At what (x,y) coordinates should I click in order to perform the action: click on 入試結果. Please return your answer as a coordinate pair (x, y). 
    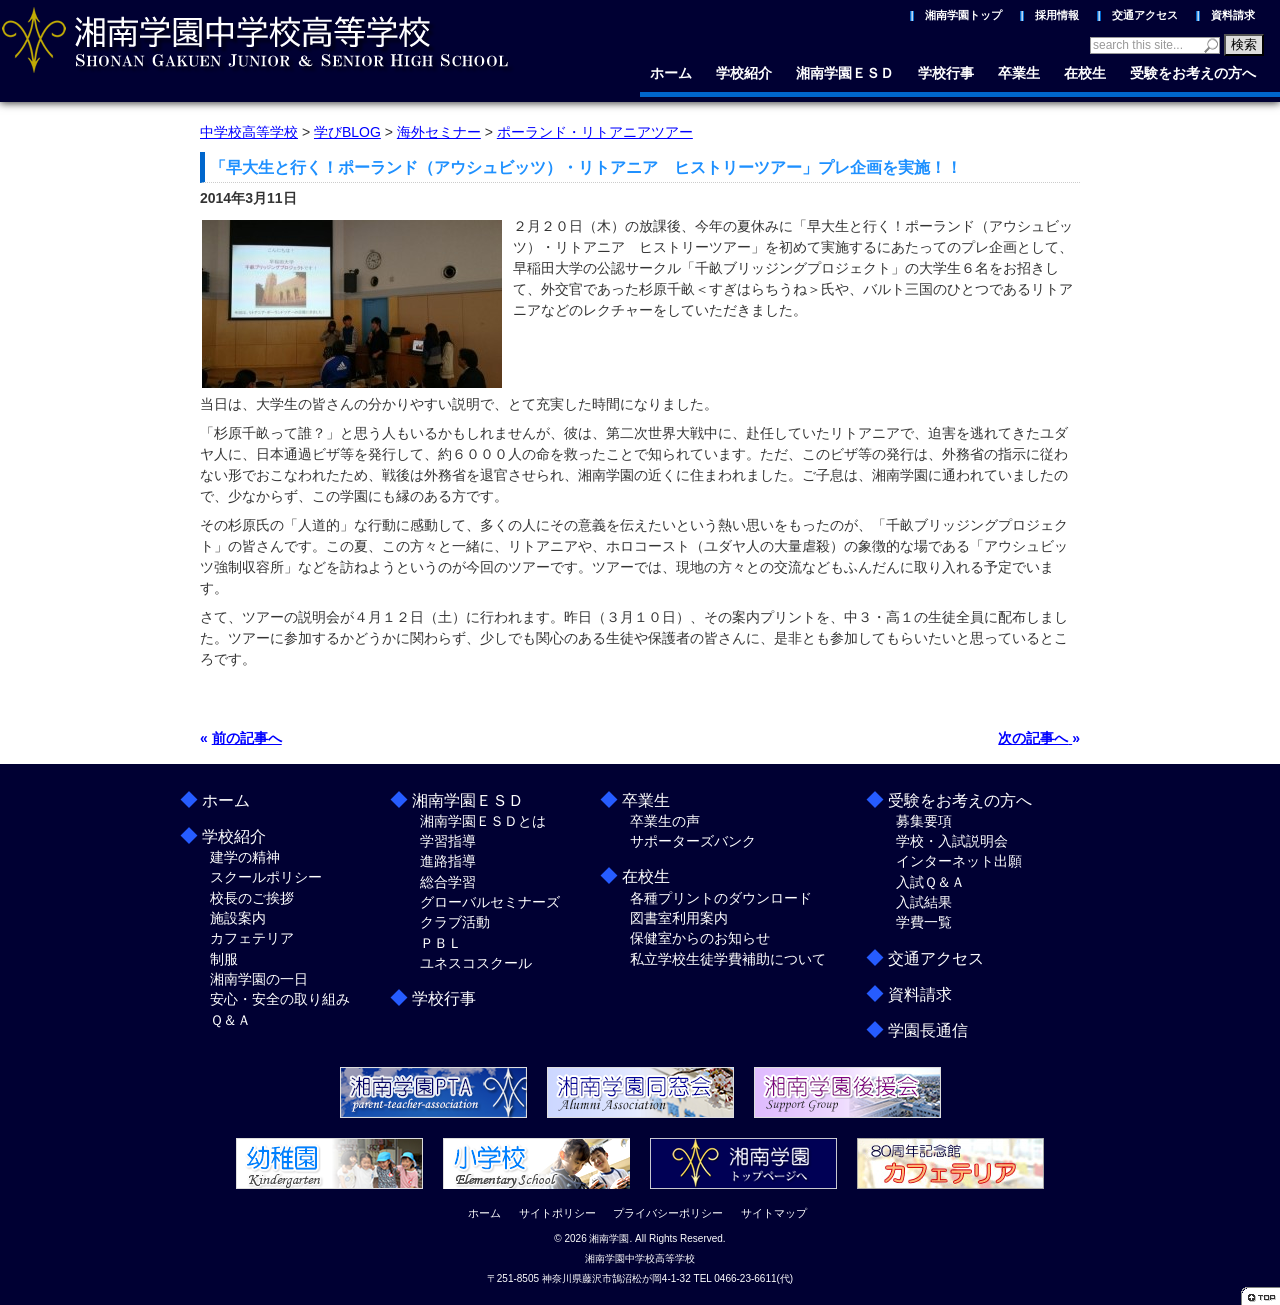
    Looking at the image, I should click on (924, 902).